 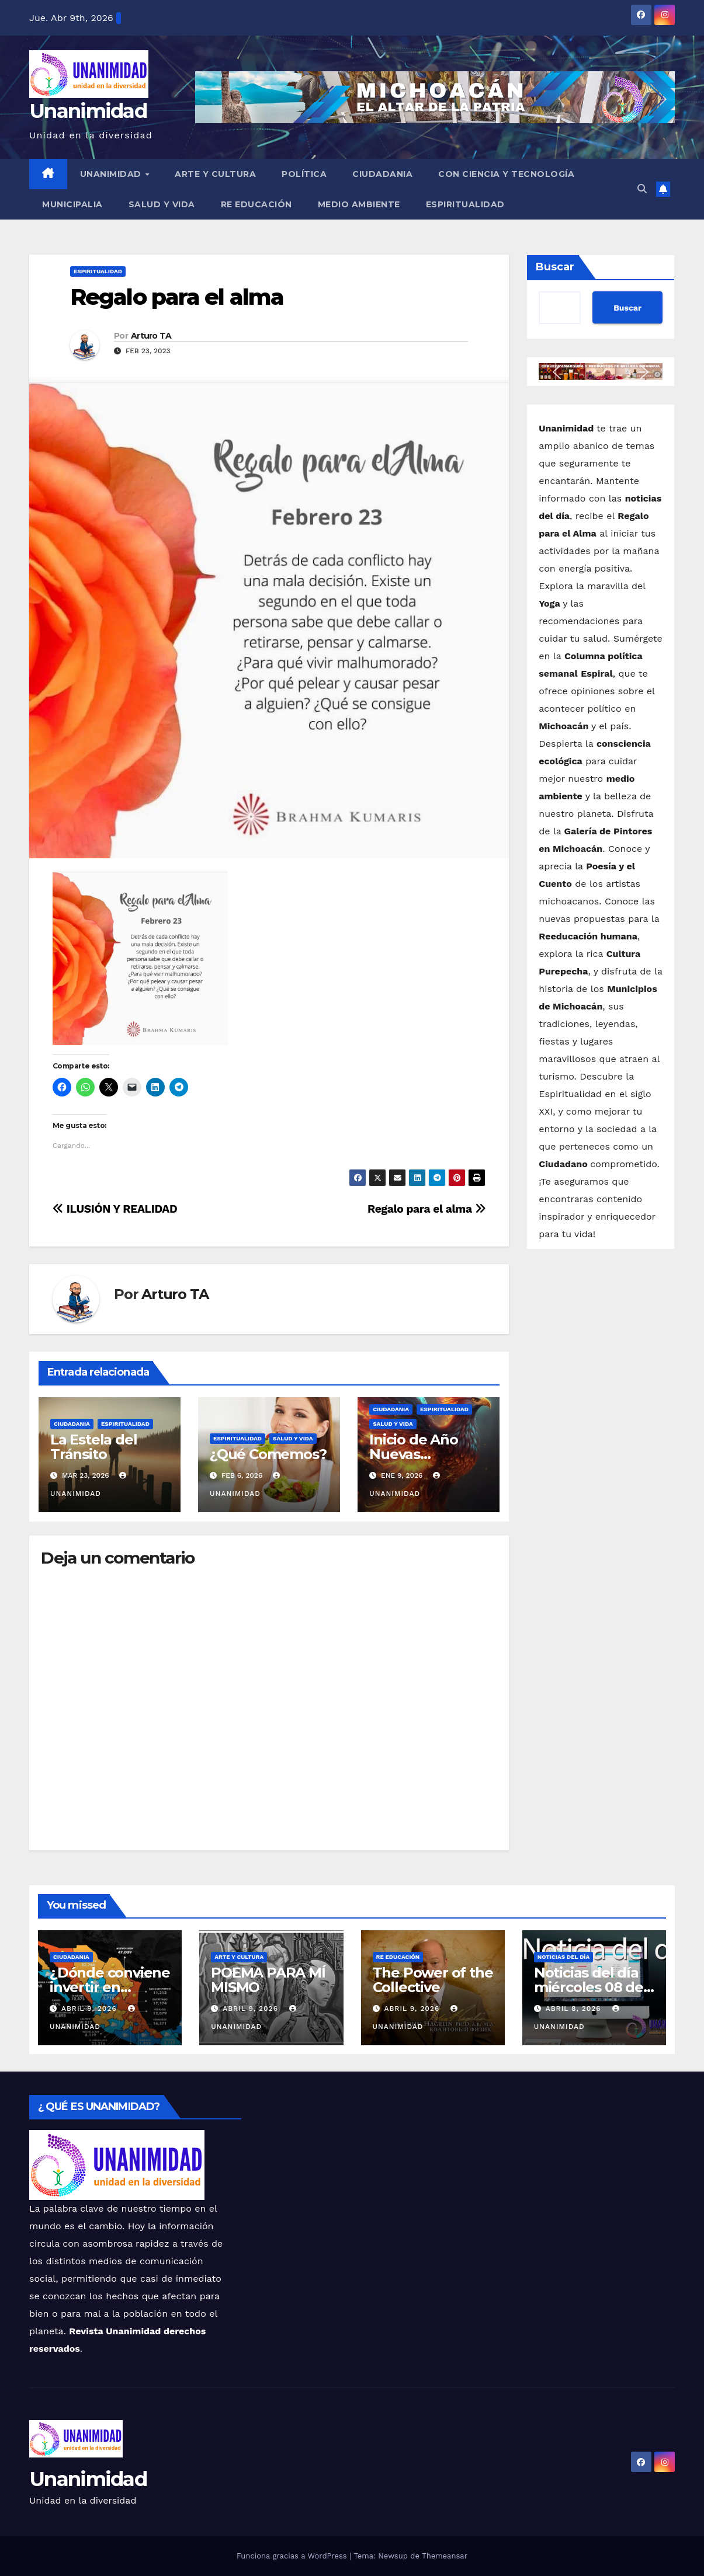 I want to click on Espiritualidad, so click(x=465, y=204).